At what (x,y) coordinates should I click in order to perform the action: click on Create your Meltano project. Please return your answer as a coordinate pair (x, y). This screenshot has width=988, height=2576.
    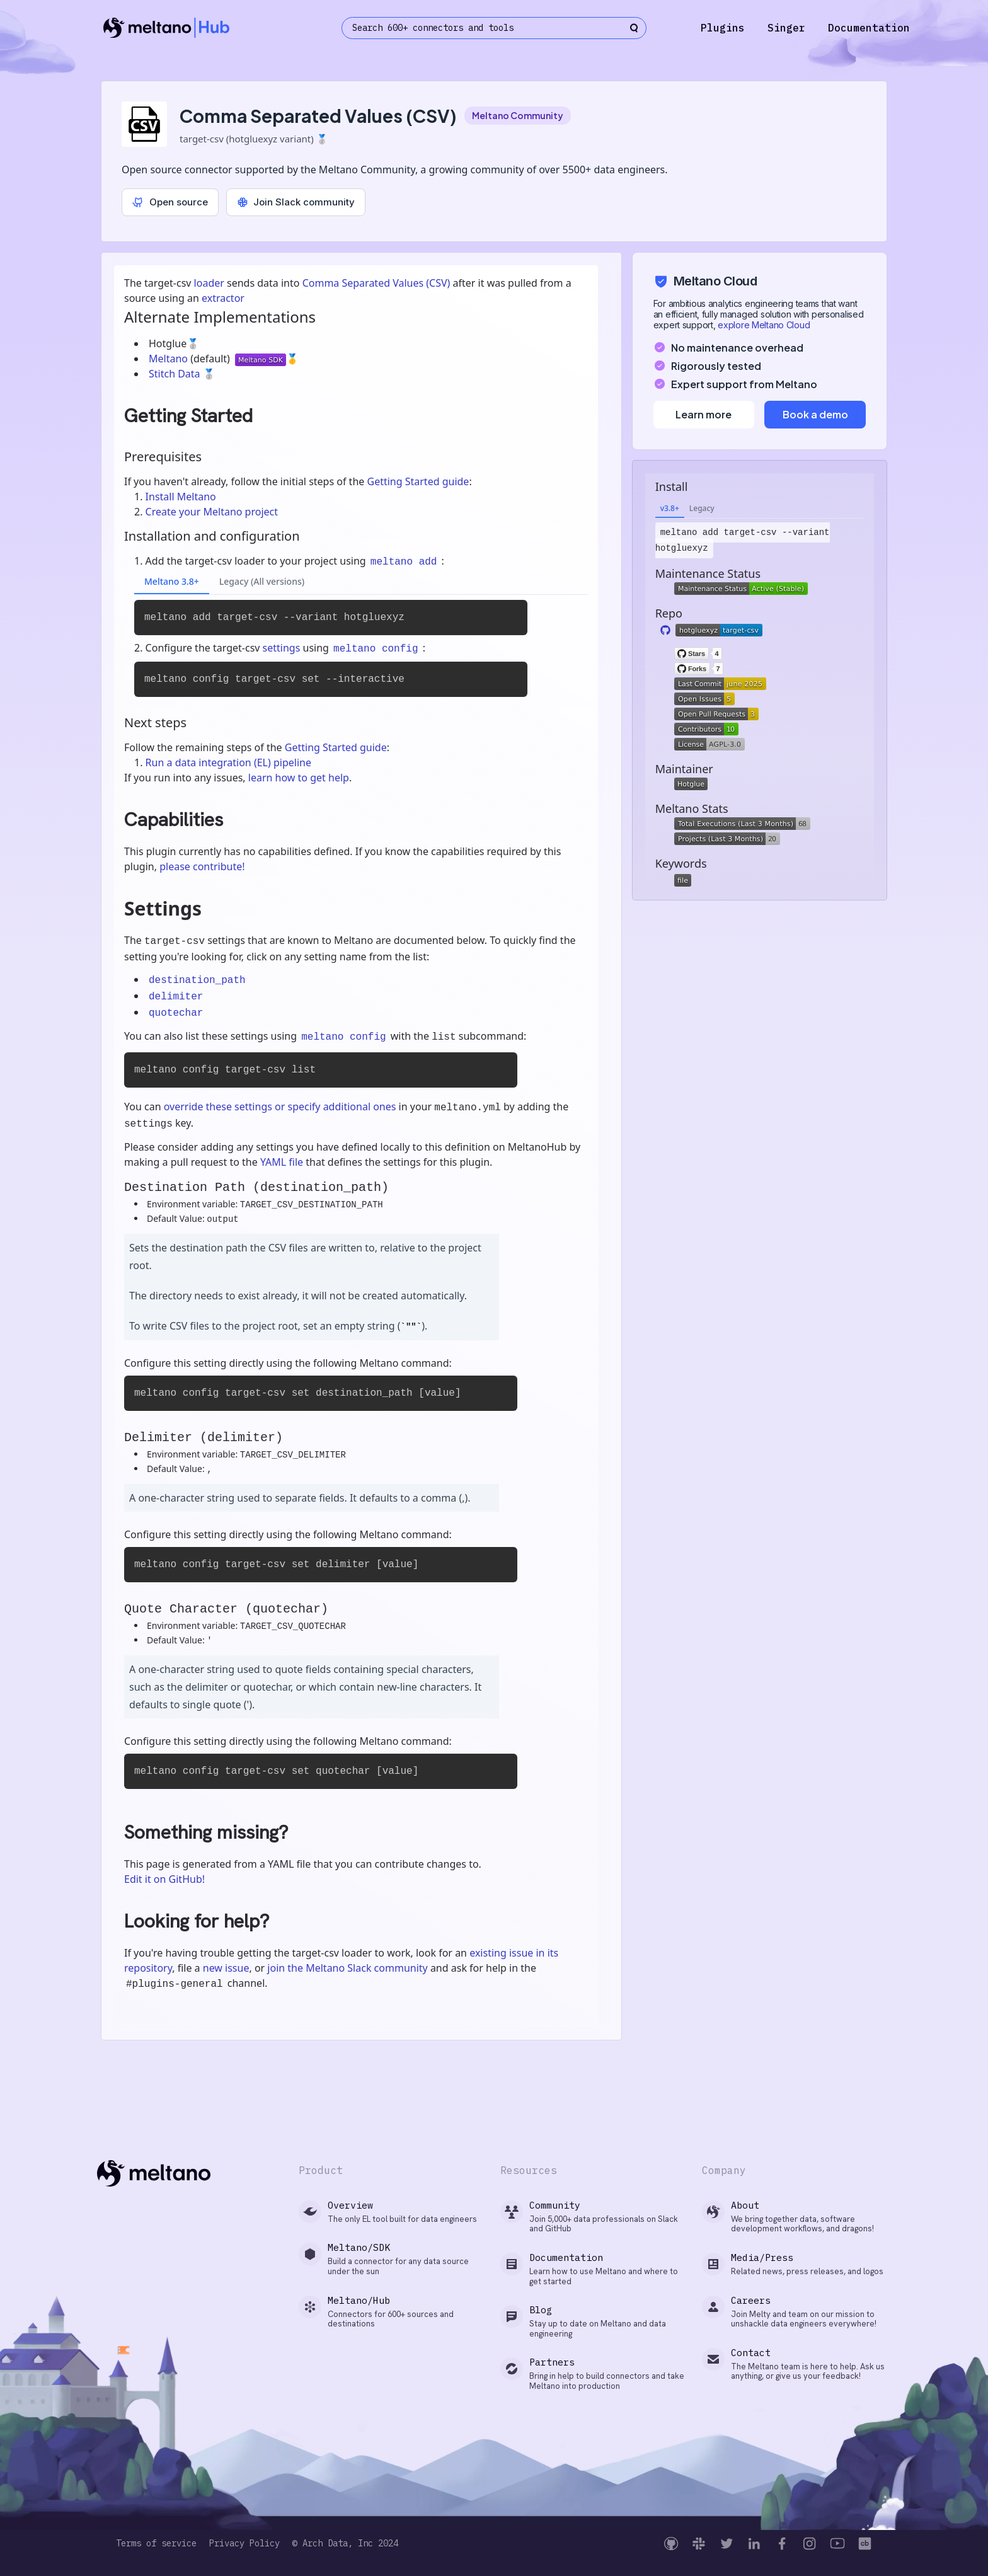
    Looking at the image, I should click on (212, 512).